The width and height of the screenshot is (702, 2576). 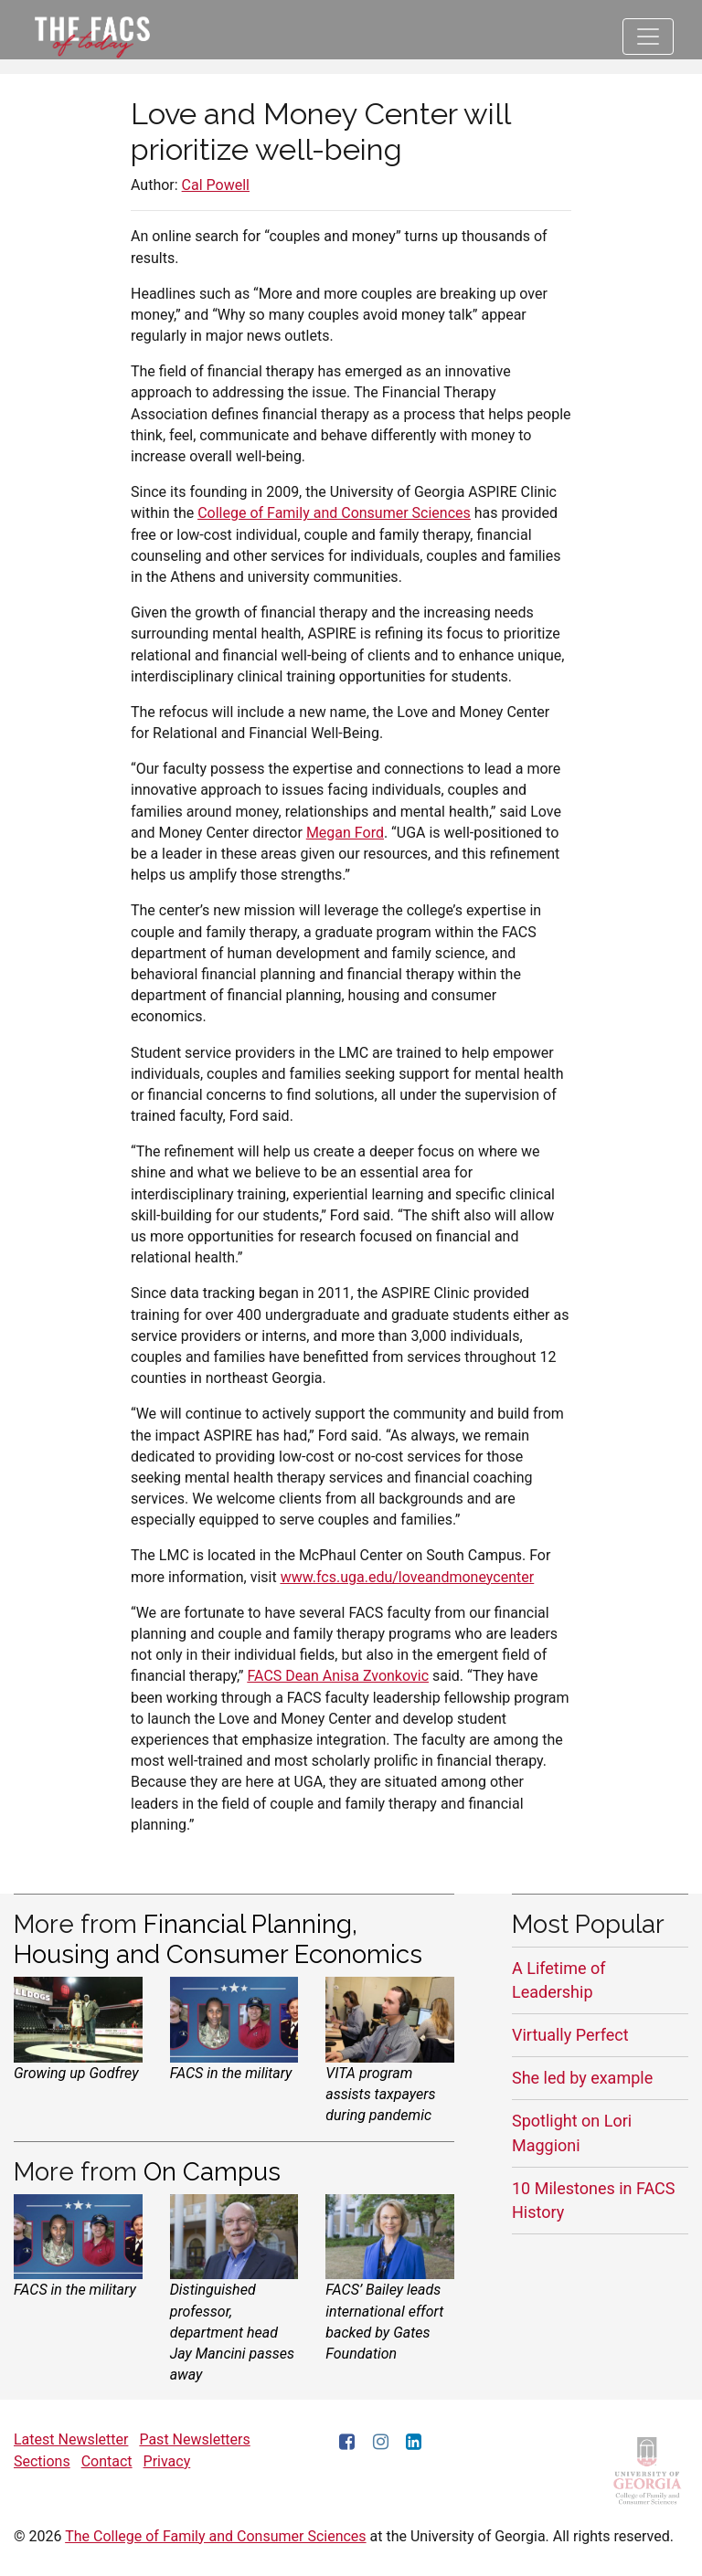 What do you see at coordinates (648, 36) in the screenshot?
I see `[Toggle navigation]` at bounding box center [648, 36].